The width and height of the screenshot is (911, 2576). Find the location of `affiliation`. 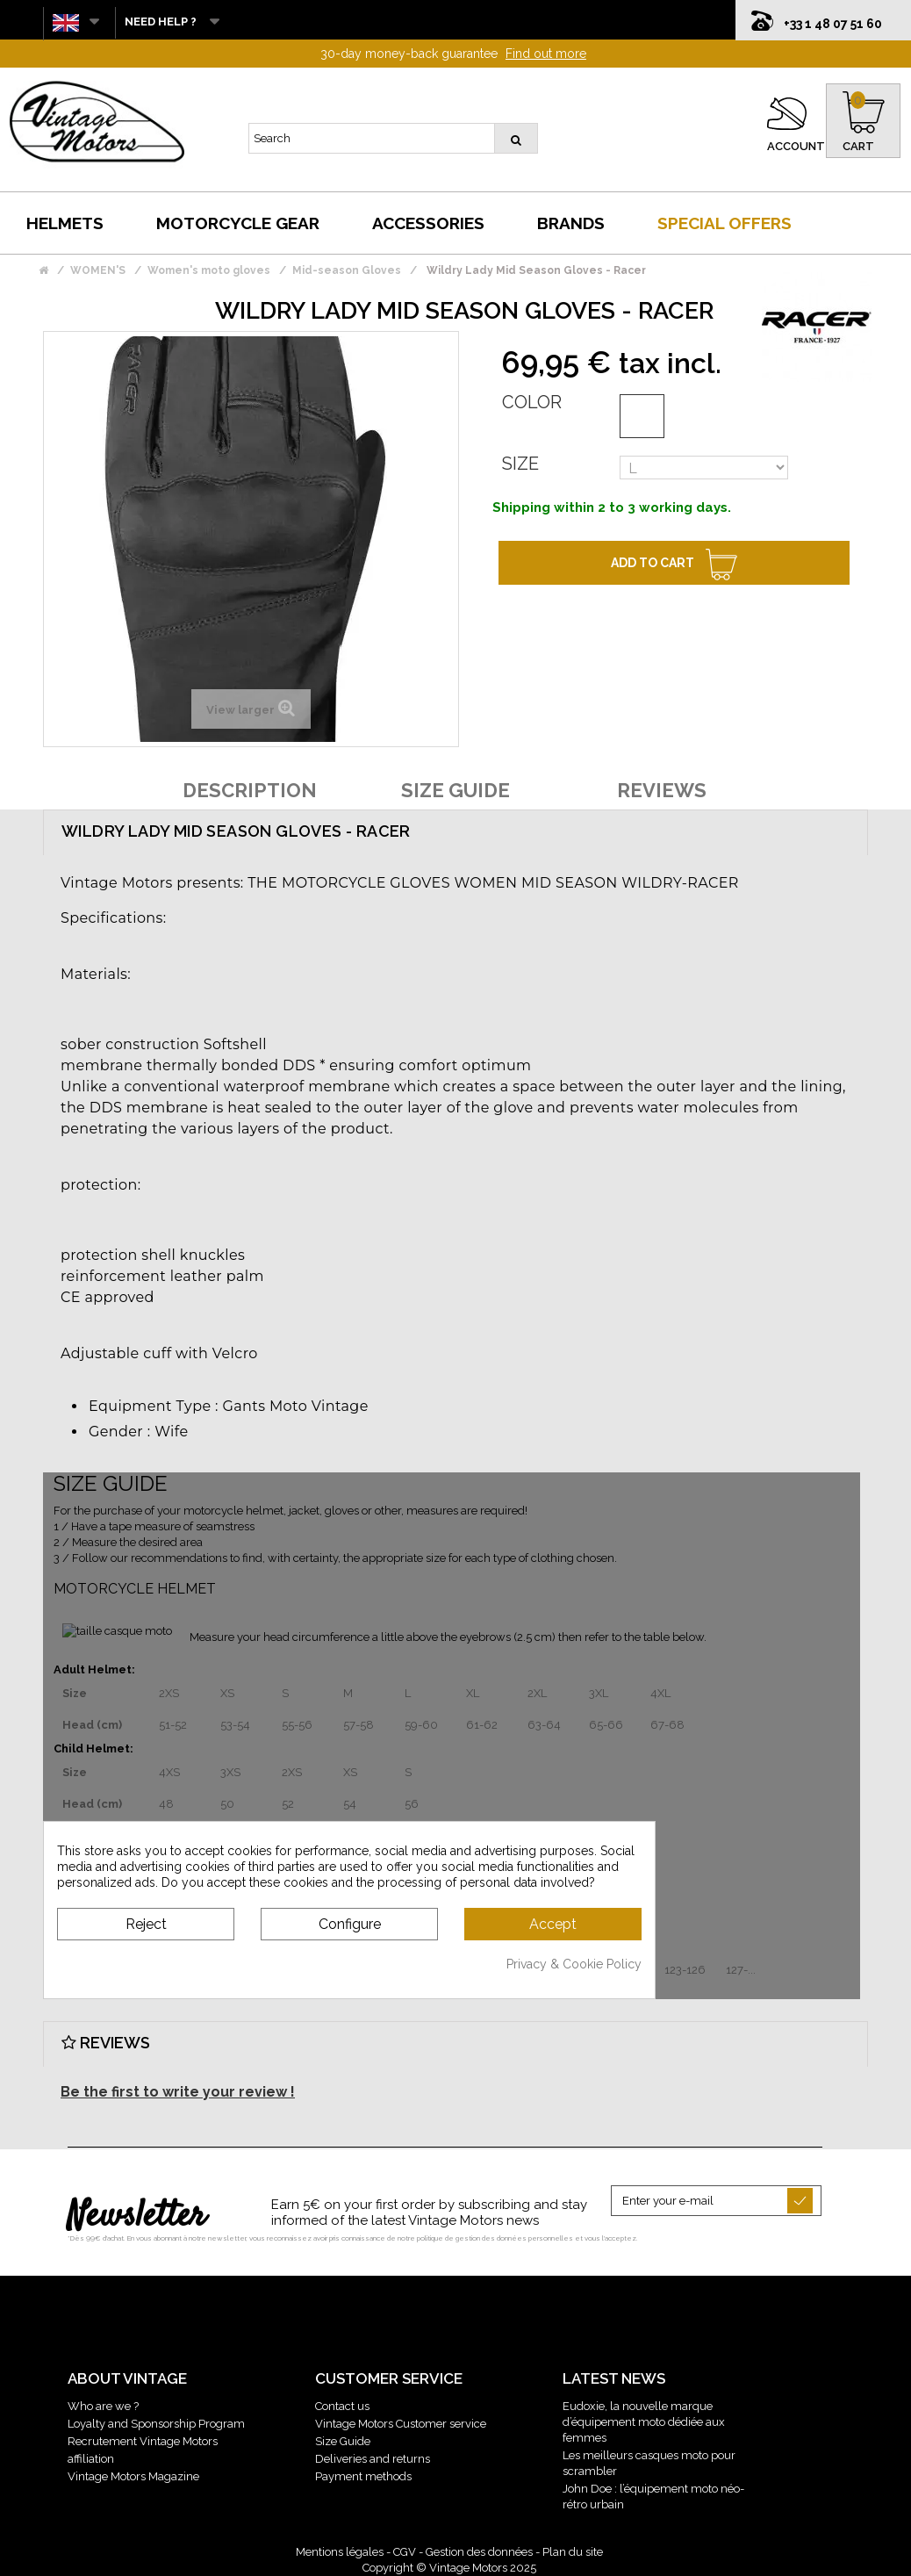

affiliation is located at coordinates (91, 2458).